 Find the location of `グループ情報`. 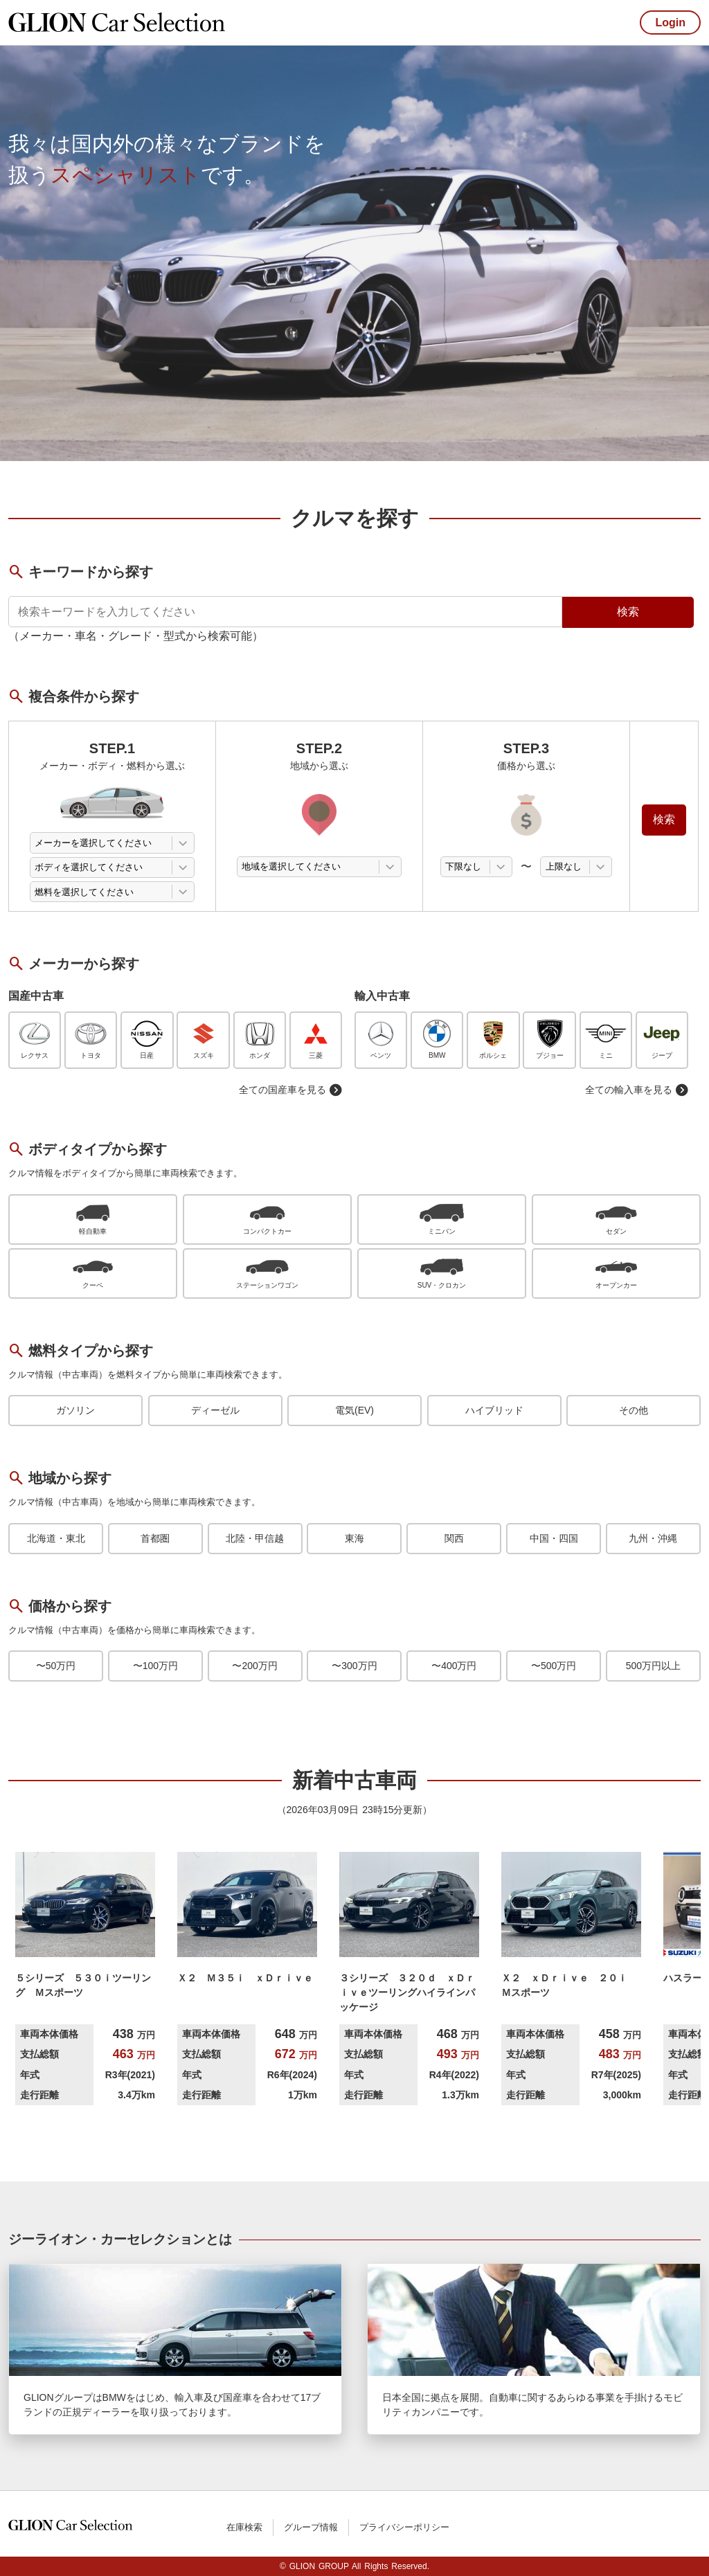

グループ情報 is located at coordinates (311, 2527).